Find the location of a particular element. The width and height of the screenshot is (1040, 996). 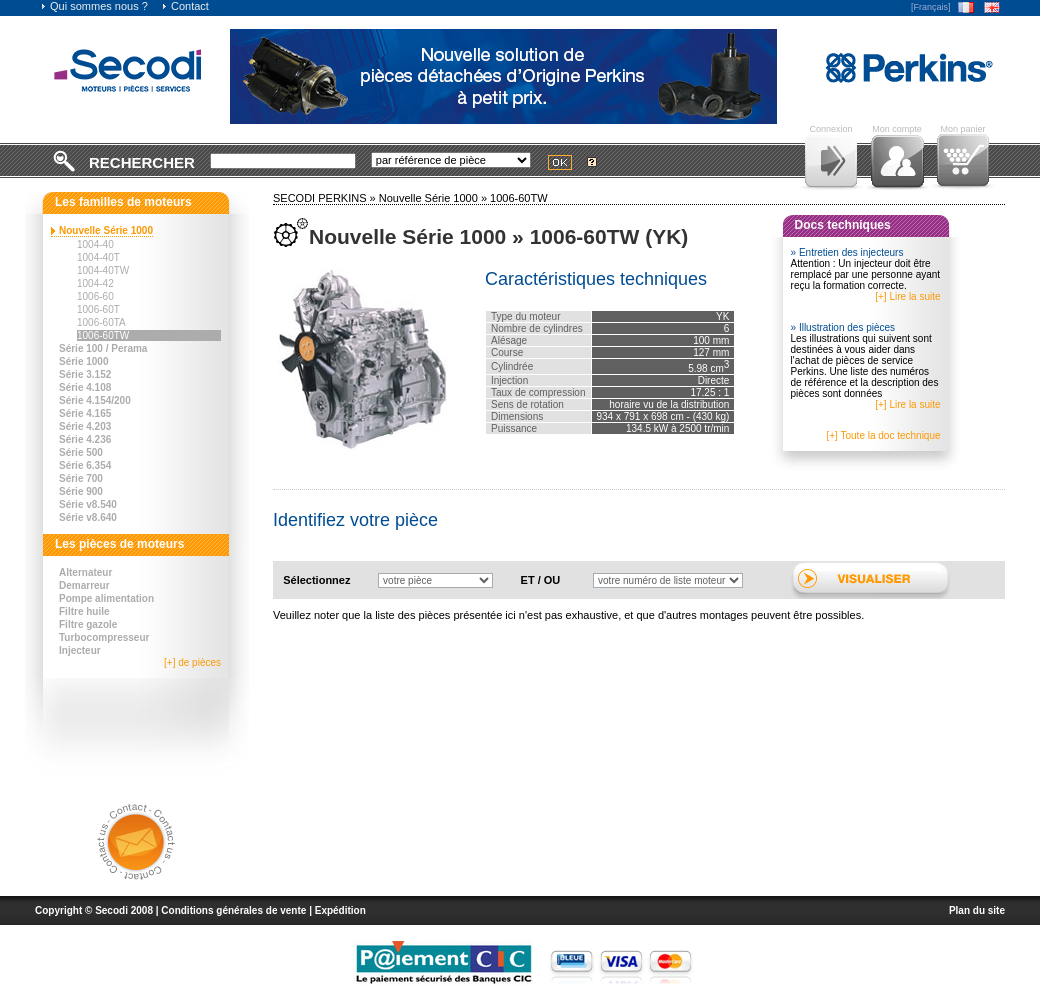

Alternateur is located at coordinates (85, 572).